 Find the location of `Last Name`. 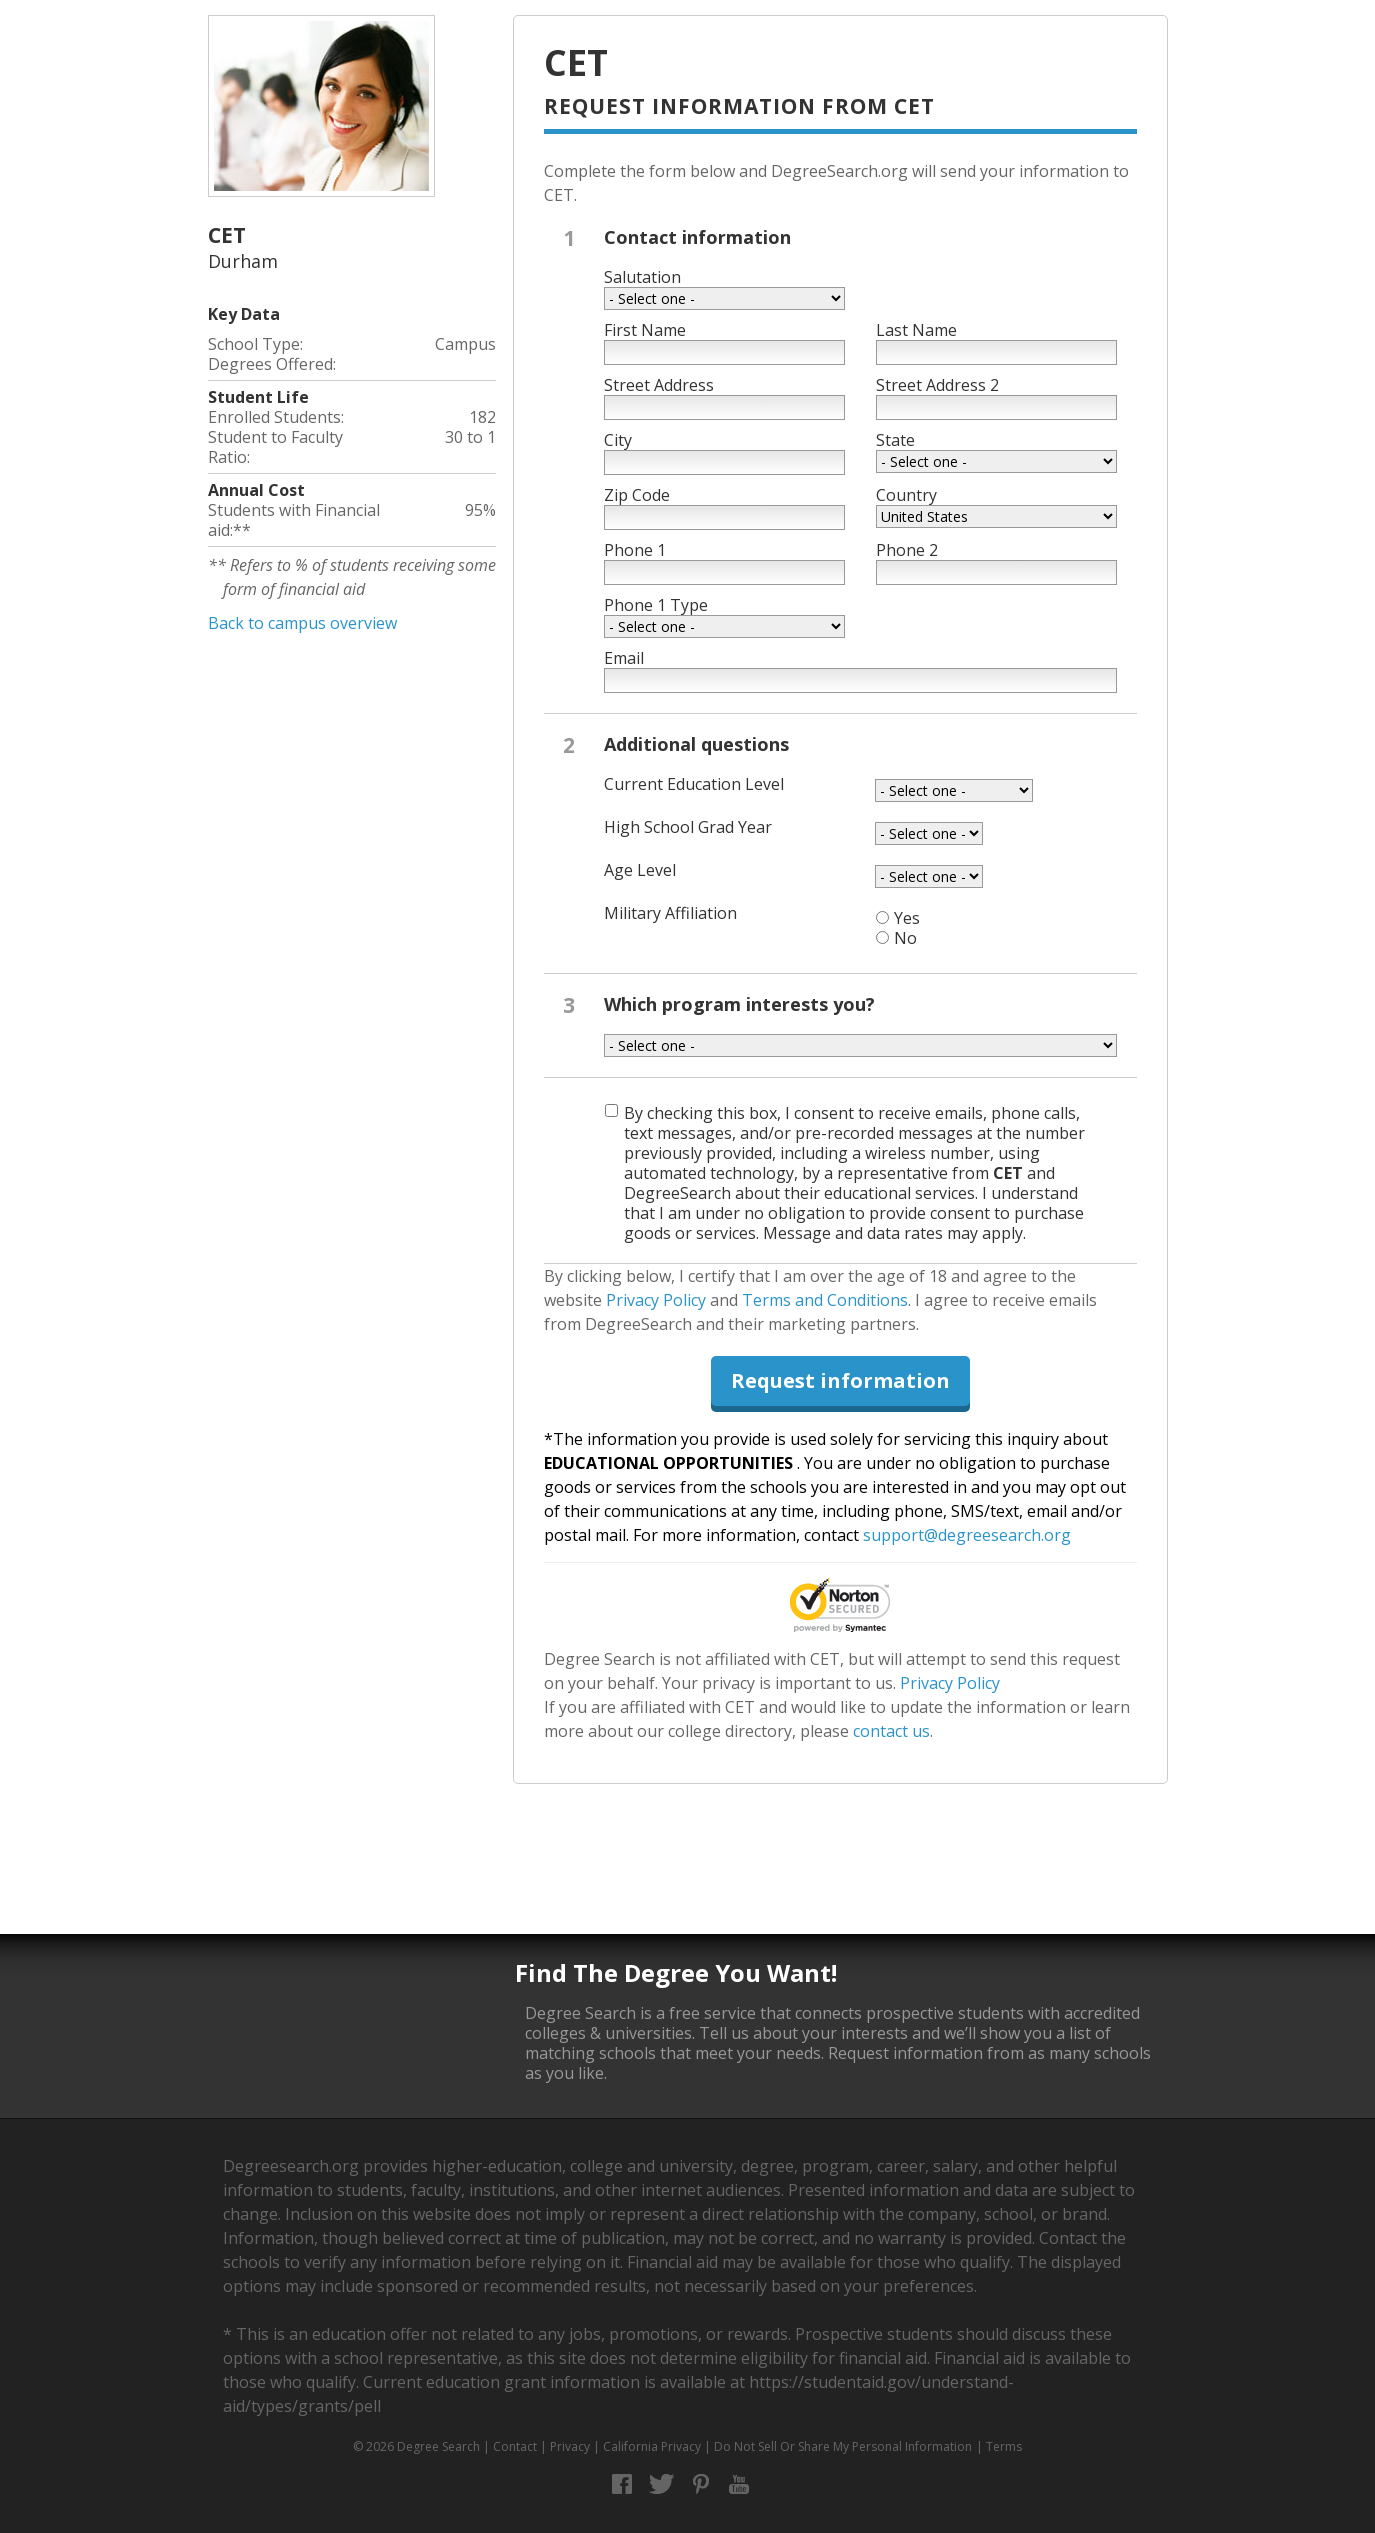

Last Name is located at coordinates (916, 330).